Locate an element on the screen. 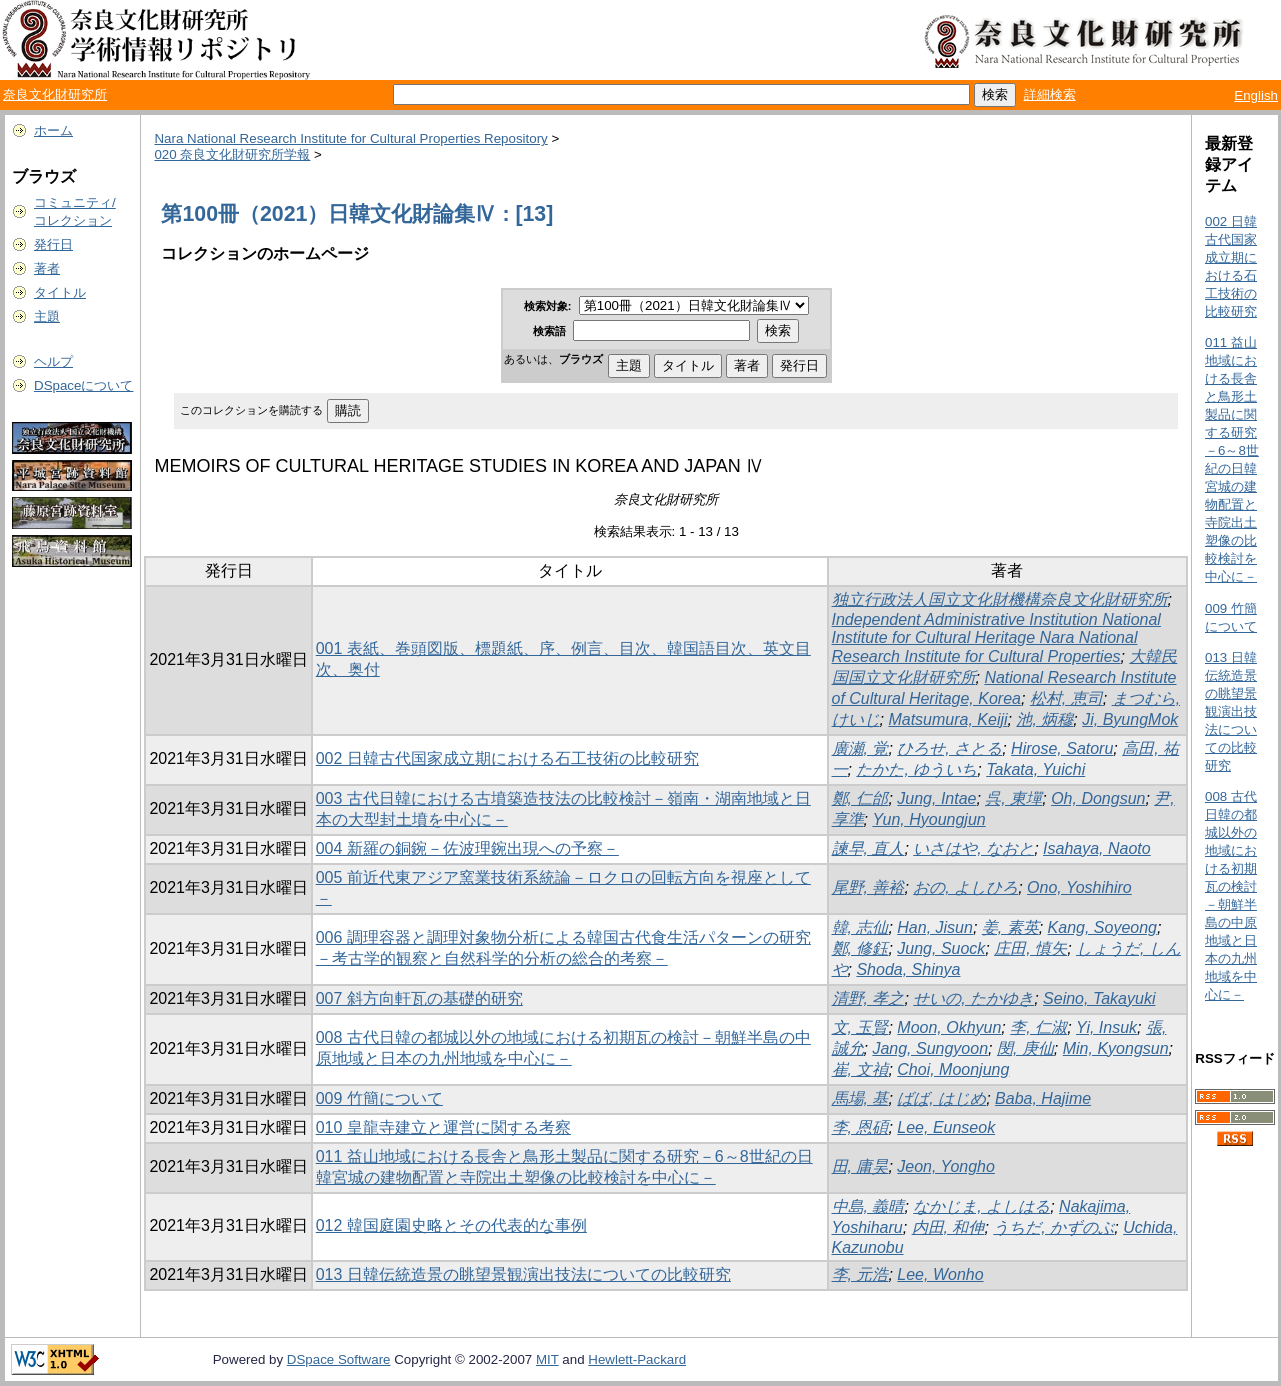 The image size is (1281, 1386). 姜, 素英 is located at coordinates (1010, 927).